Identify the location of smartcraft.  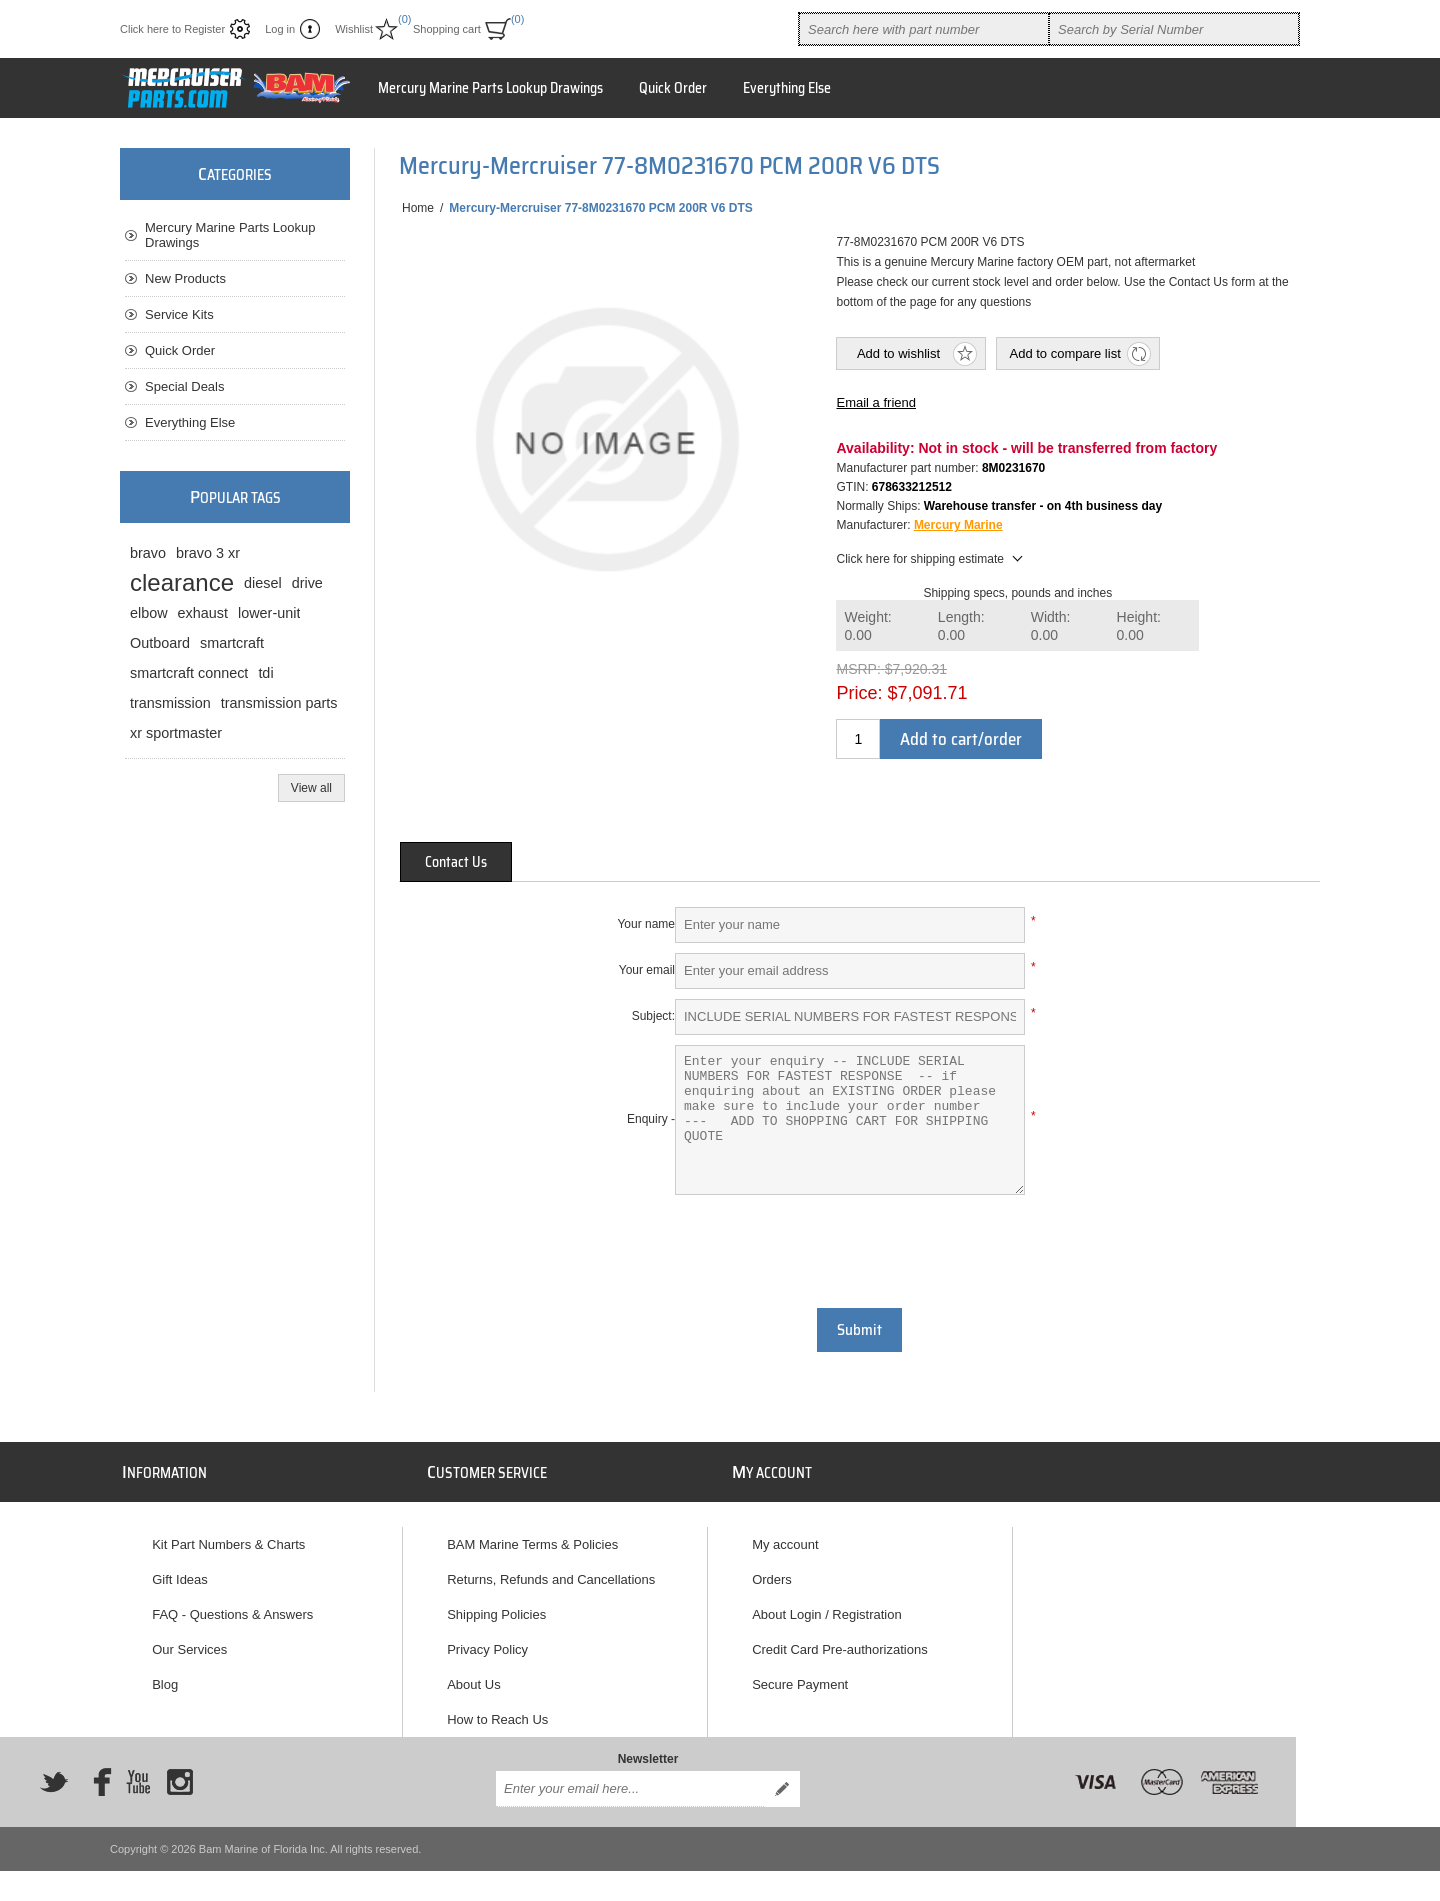
(232, 643).